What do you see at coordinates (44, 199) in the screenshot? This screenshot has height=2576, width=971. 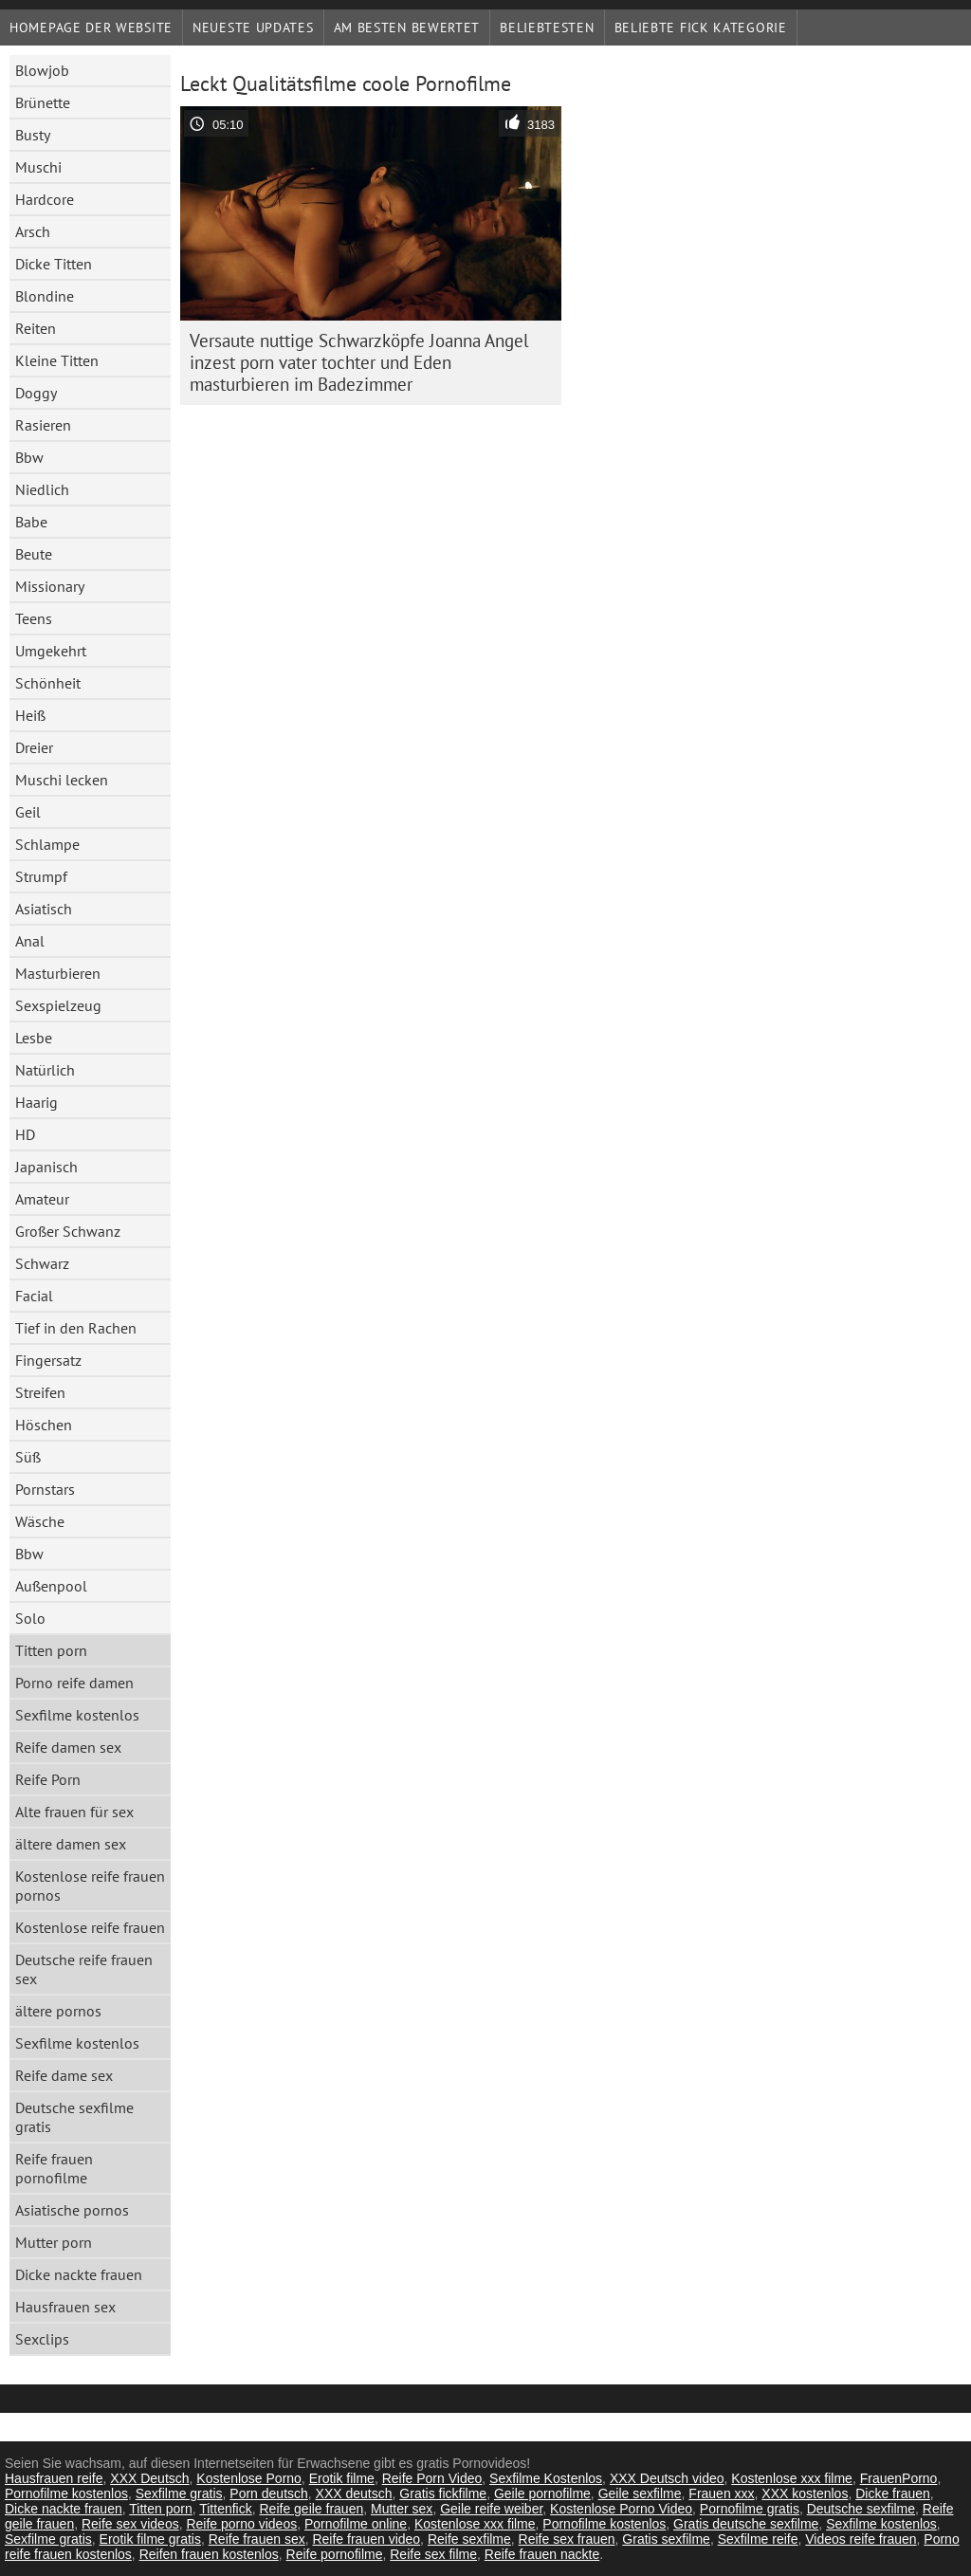 I see `Hardcore` at bounding box center [44, 199].